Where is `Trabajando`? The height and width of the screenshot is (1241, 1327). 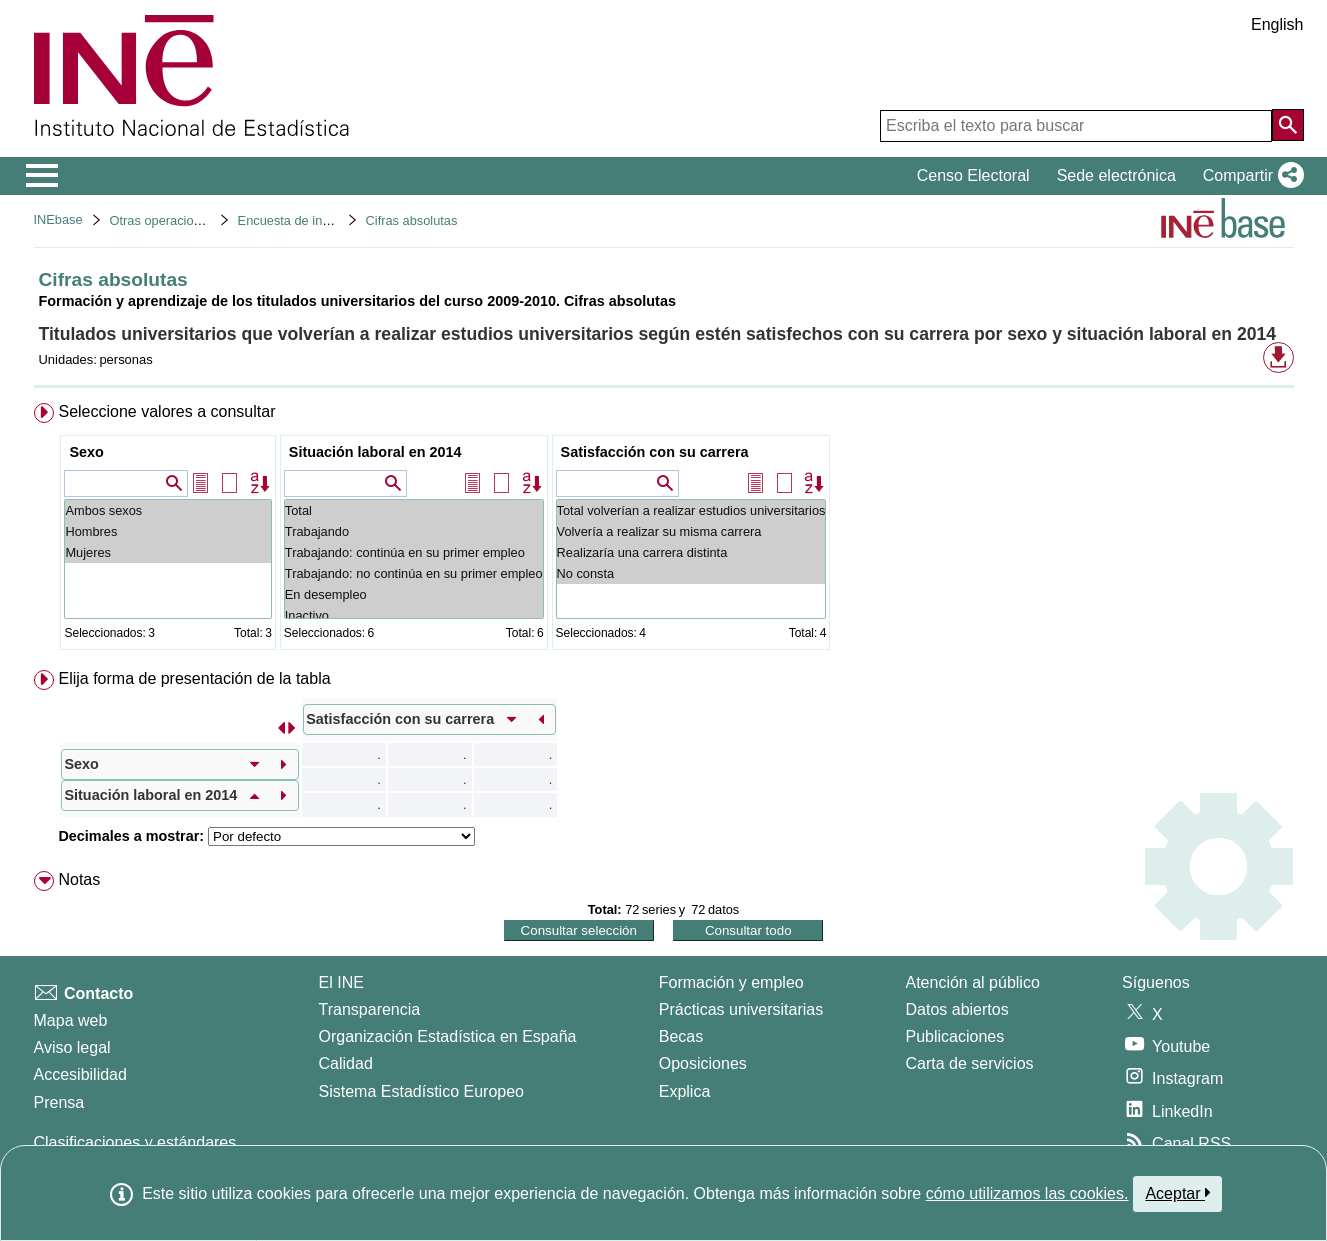
Trabajando is located at coordinates (414, 531).